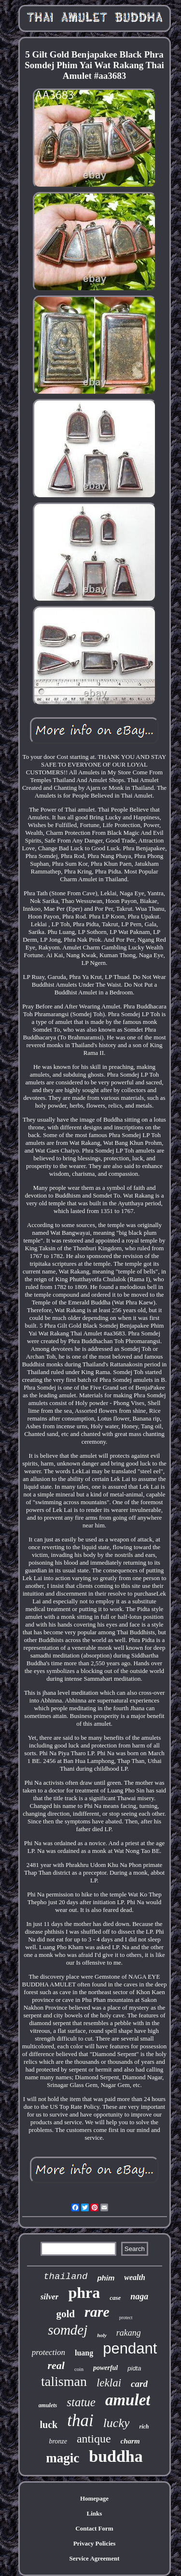  I want to click on pidta, so click(134, 2368).